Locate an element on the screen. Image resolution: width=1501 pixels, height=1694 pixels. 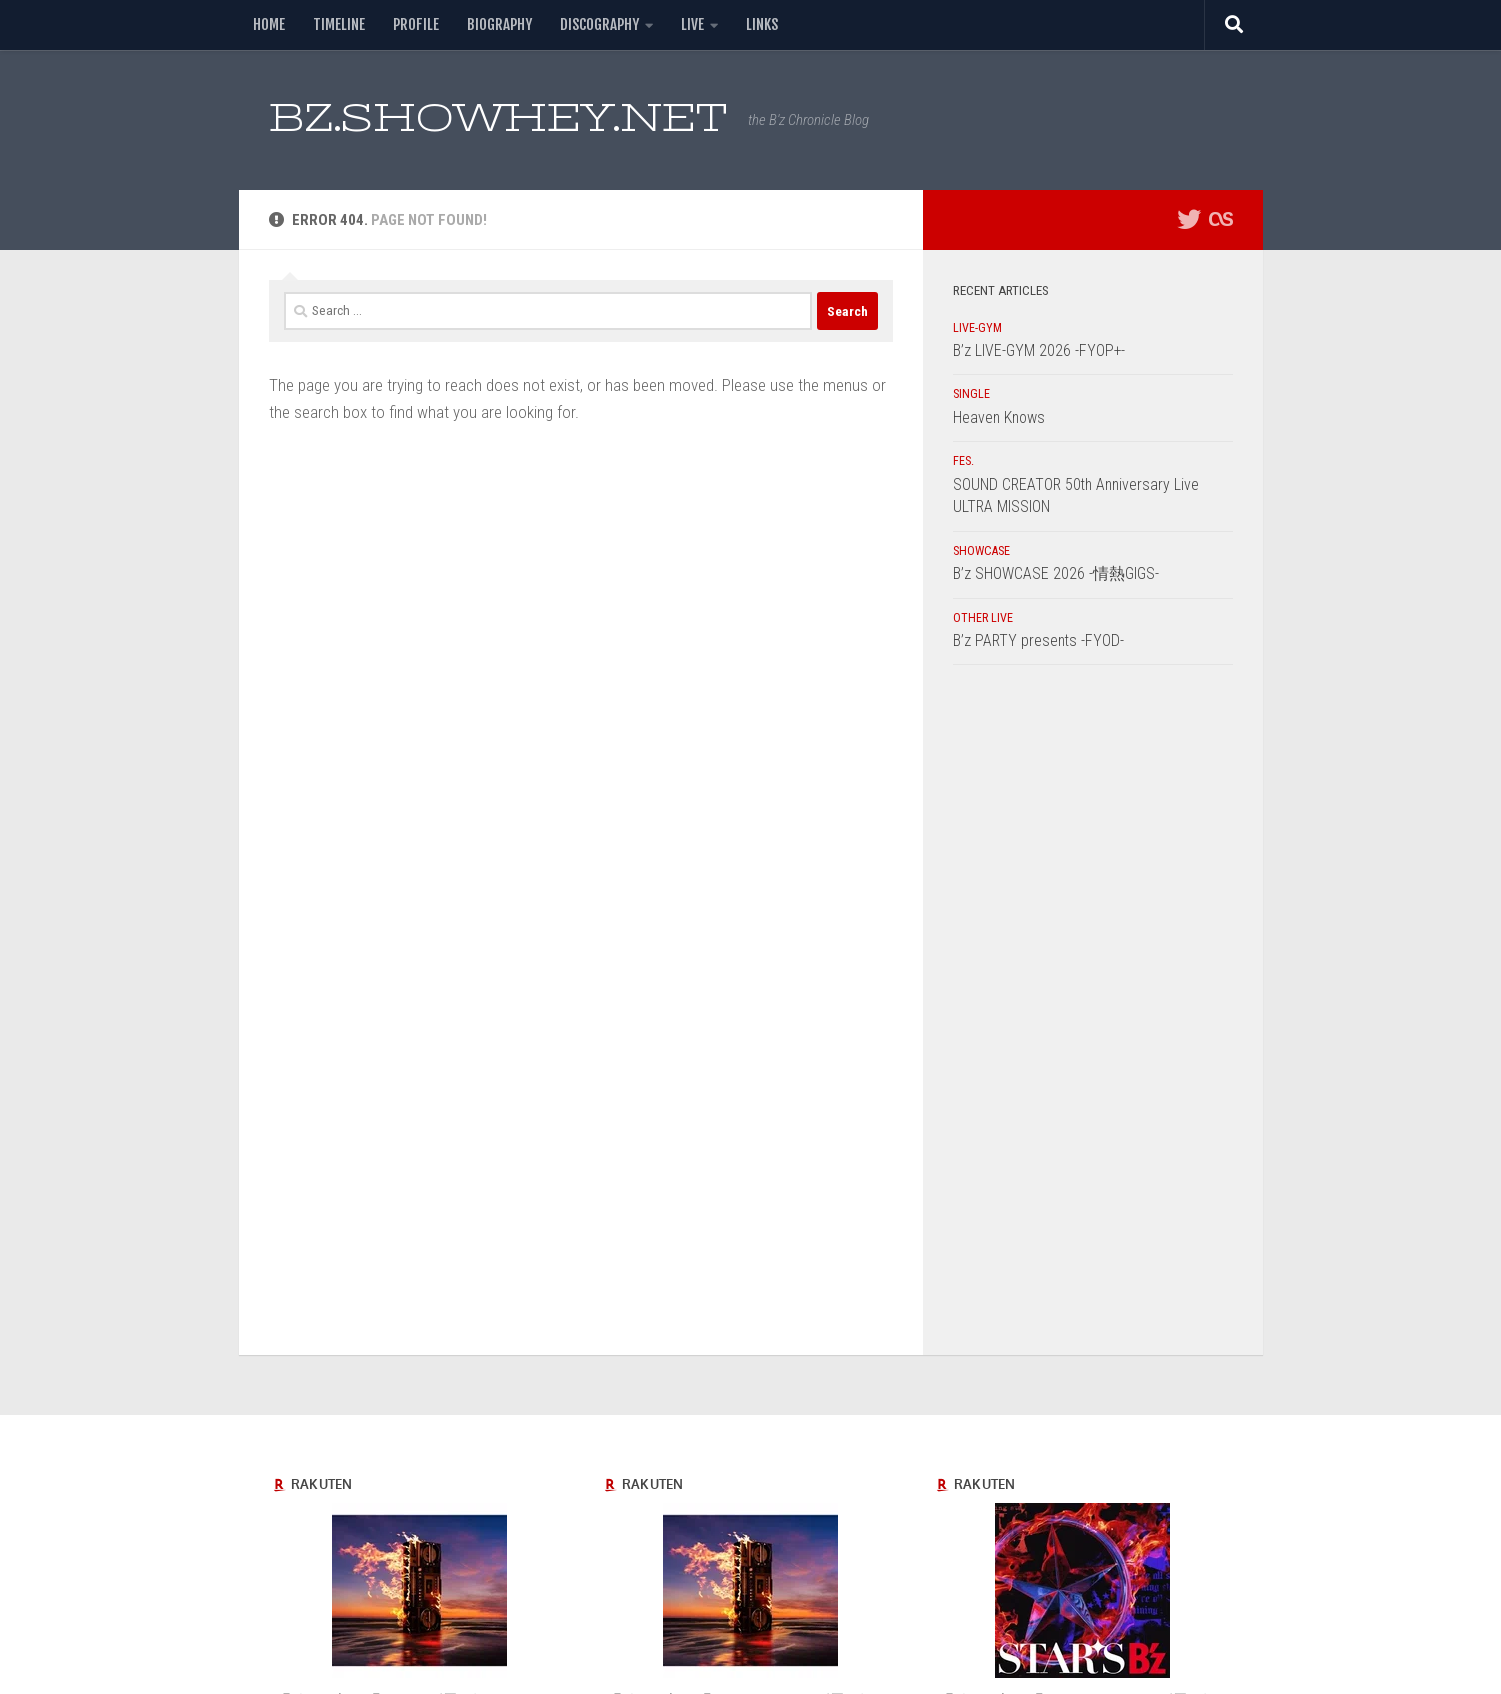
[フォローする Lastfm] is located at coordinates (1221, 219).